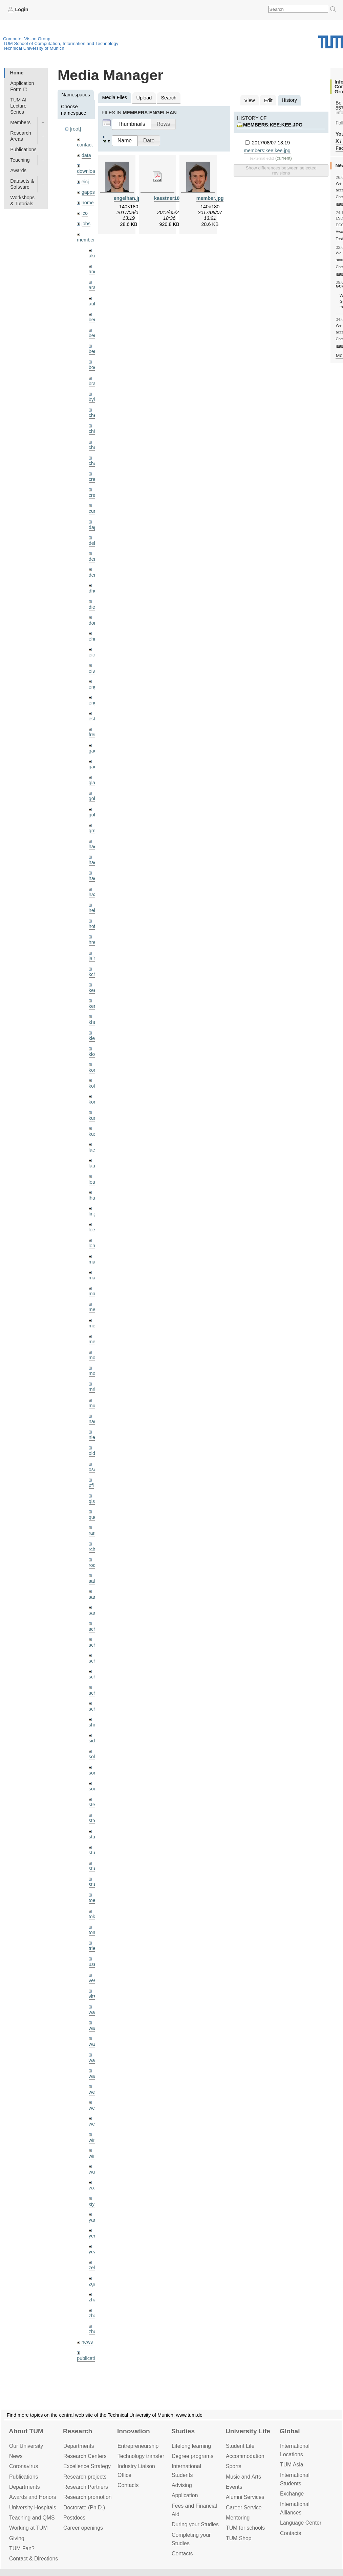 This screenshot has width=343, height=2576. I want to click on Lifelong learning, so click(191, 2446).